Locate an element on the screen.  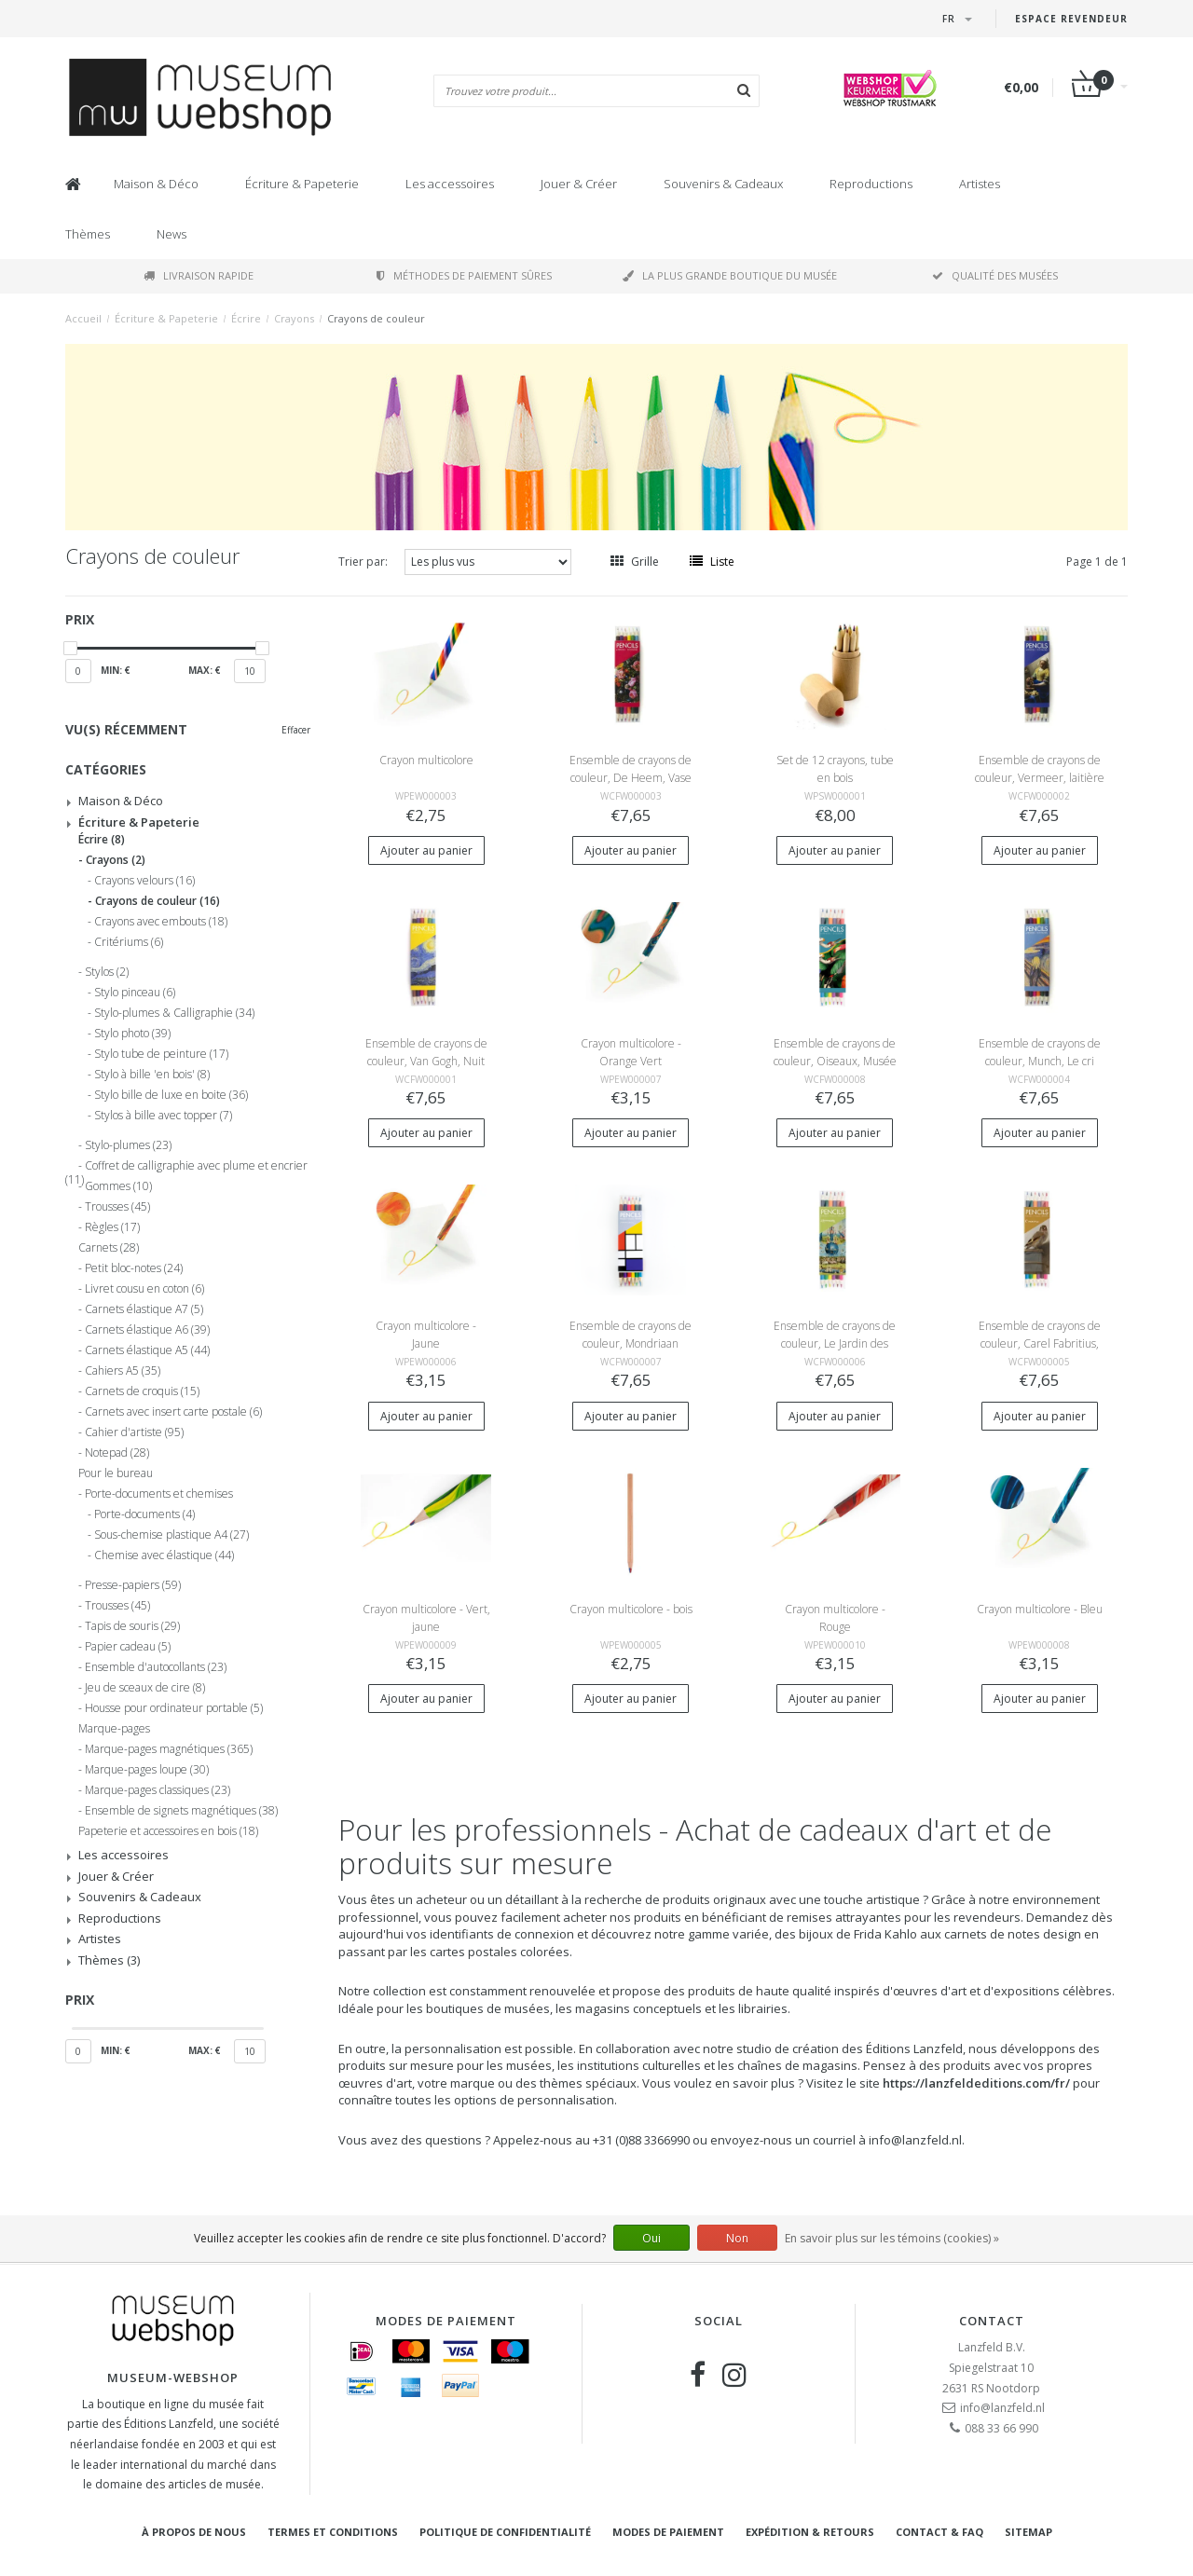
En savoir plus sur les témoins (cookies) » is located at coordinates (892, 2238).